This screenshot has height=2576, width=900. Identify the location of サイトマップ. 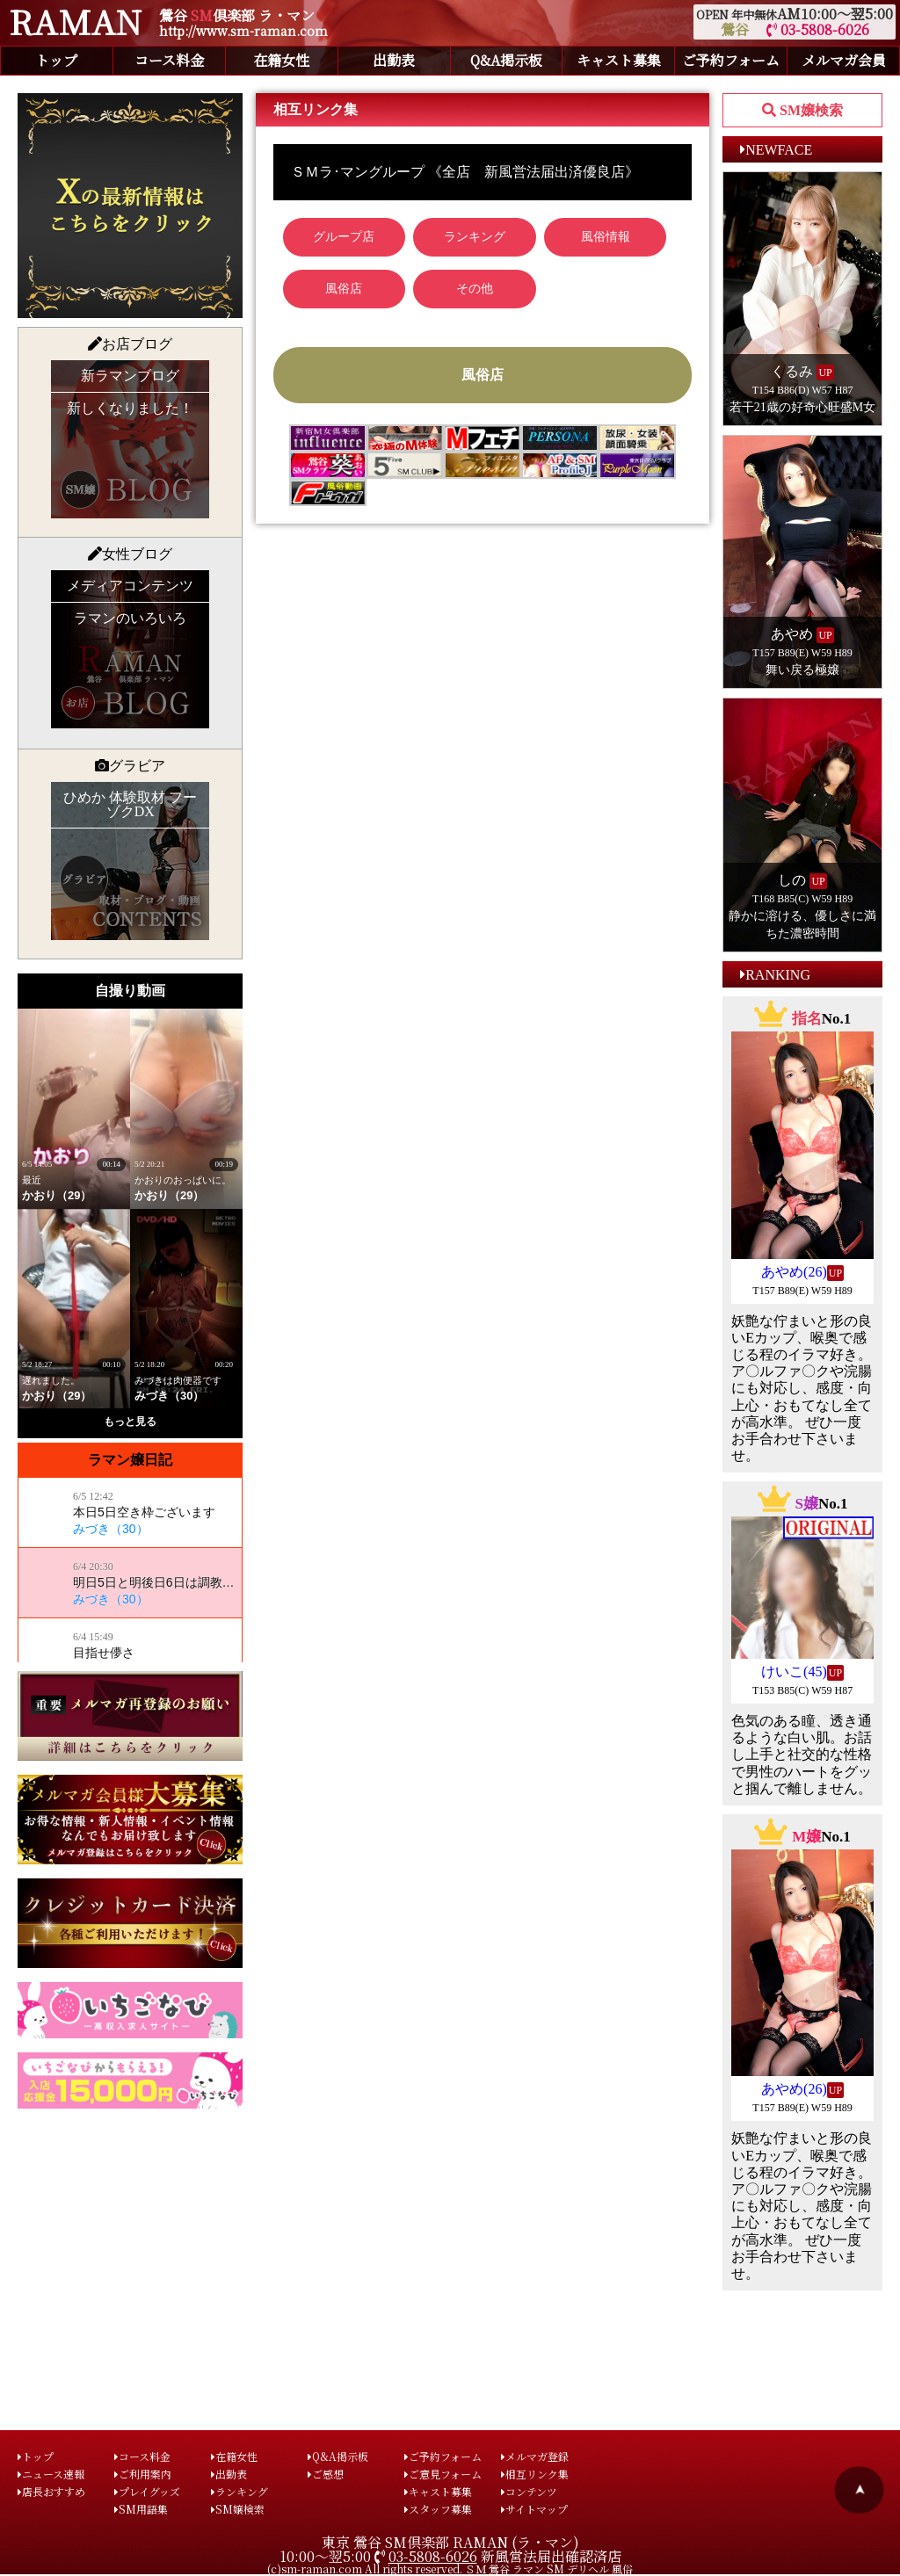
(534, 2508).